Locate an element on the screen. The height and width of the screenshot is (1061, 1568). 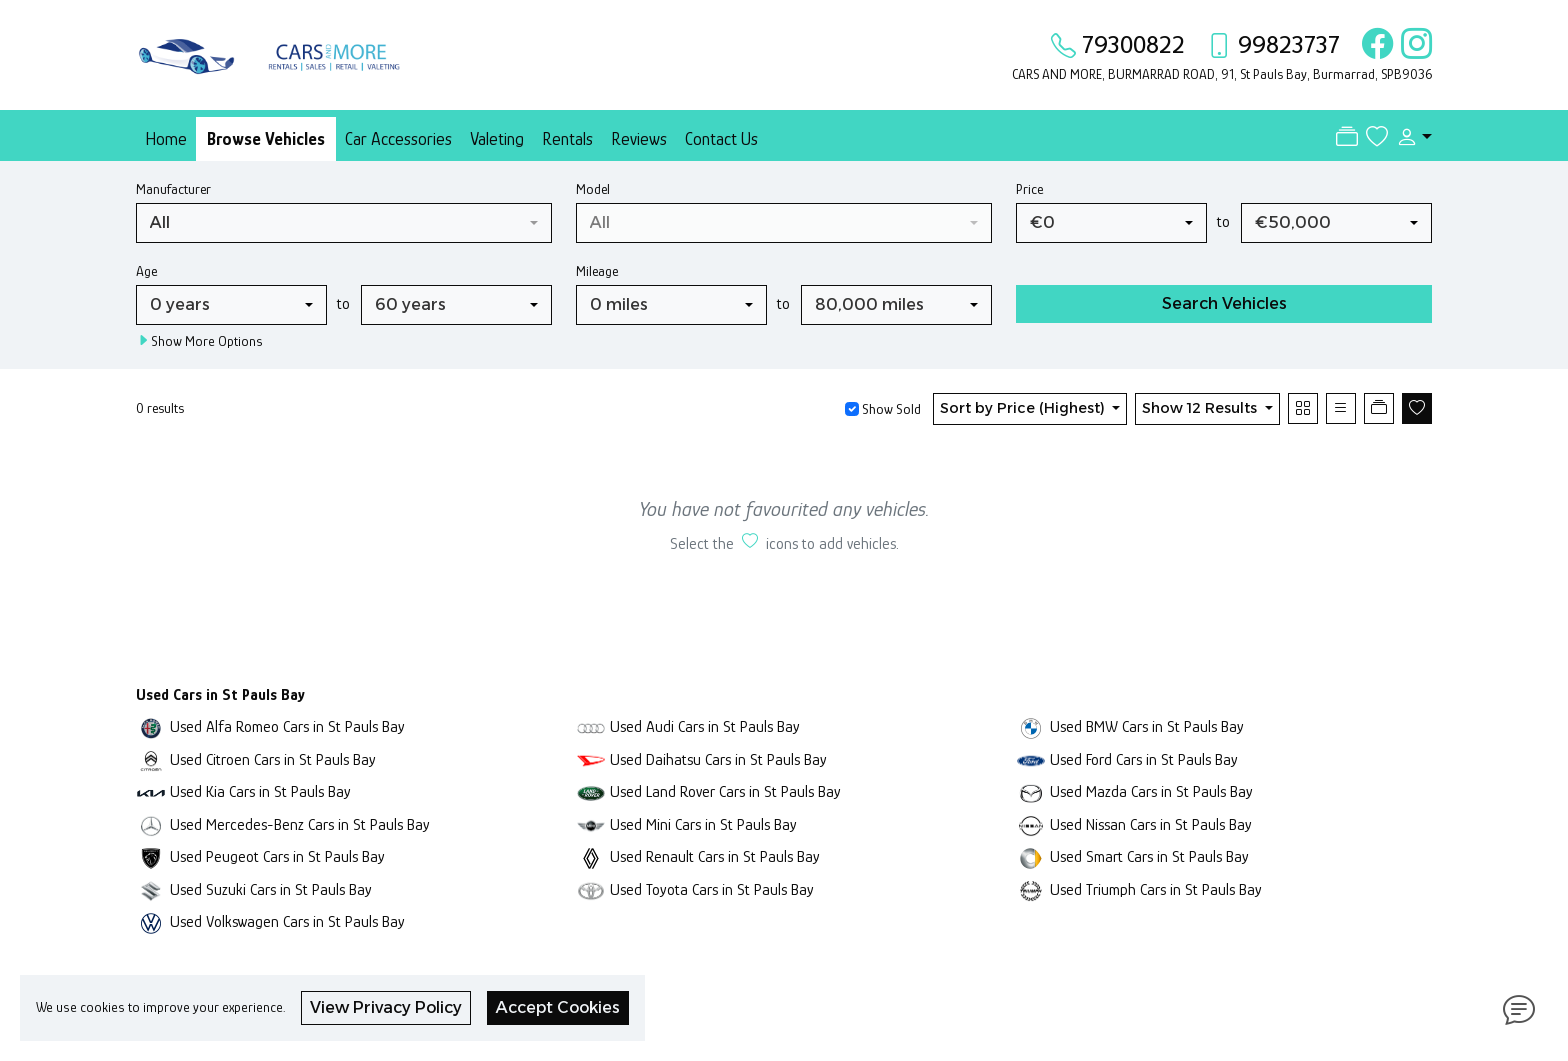
Valeting is located at coordinates (497, 139).